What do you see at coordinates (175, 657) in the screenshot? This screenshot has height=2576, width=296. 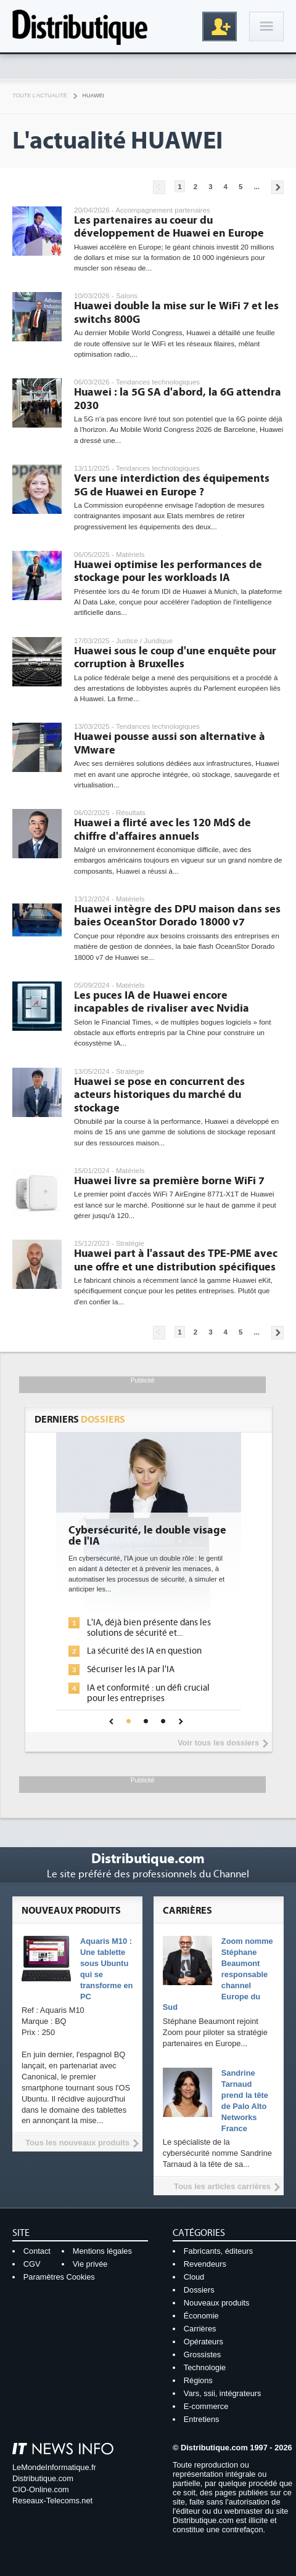 I see `Huawei sous le coup d'une enquête pour corruption à Bruxelles` at bounding box center [175, 657].